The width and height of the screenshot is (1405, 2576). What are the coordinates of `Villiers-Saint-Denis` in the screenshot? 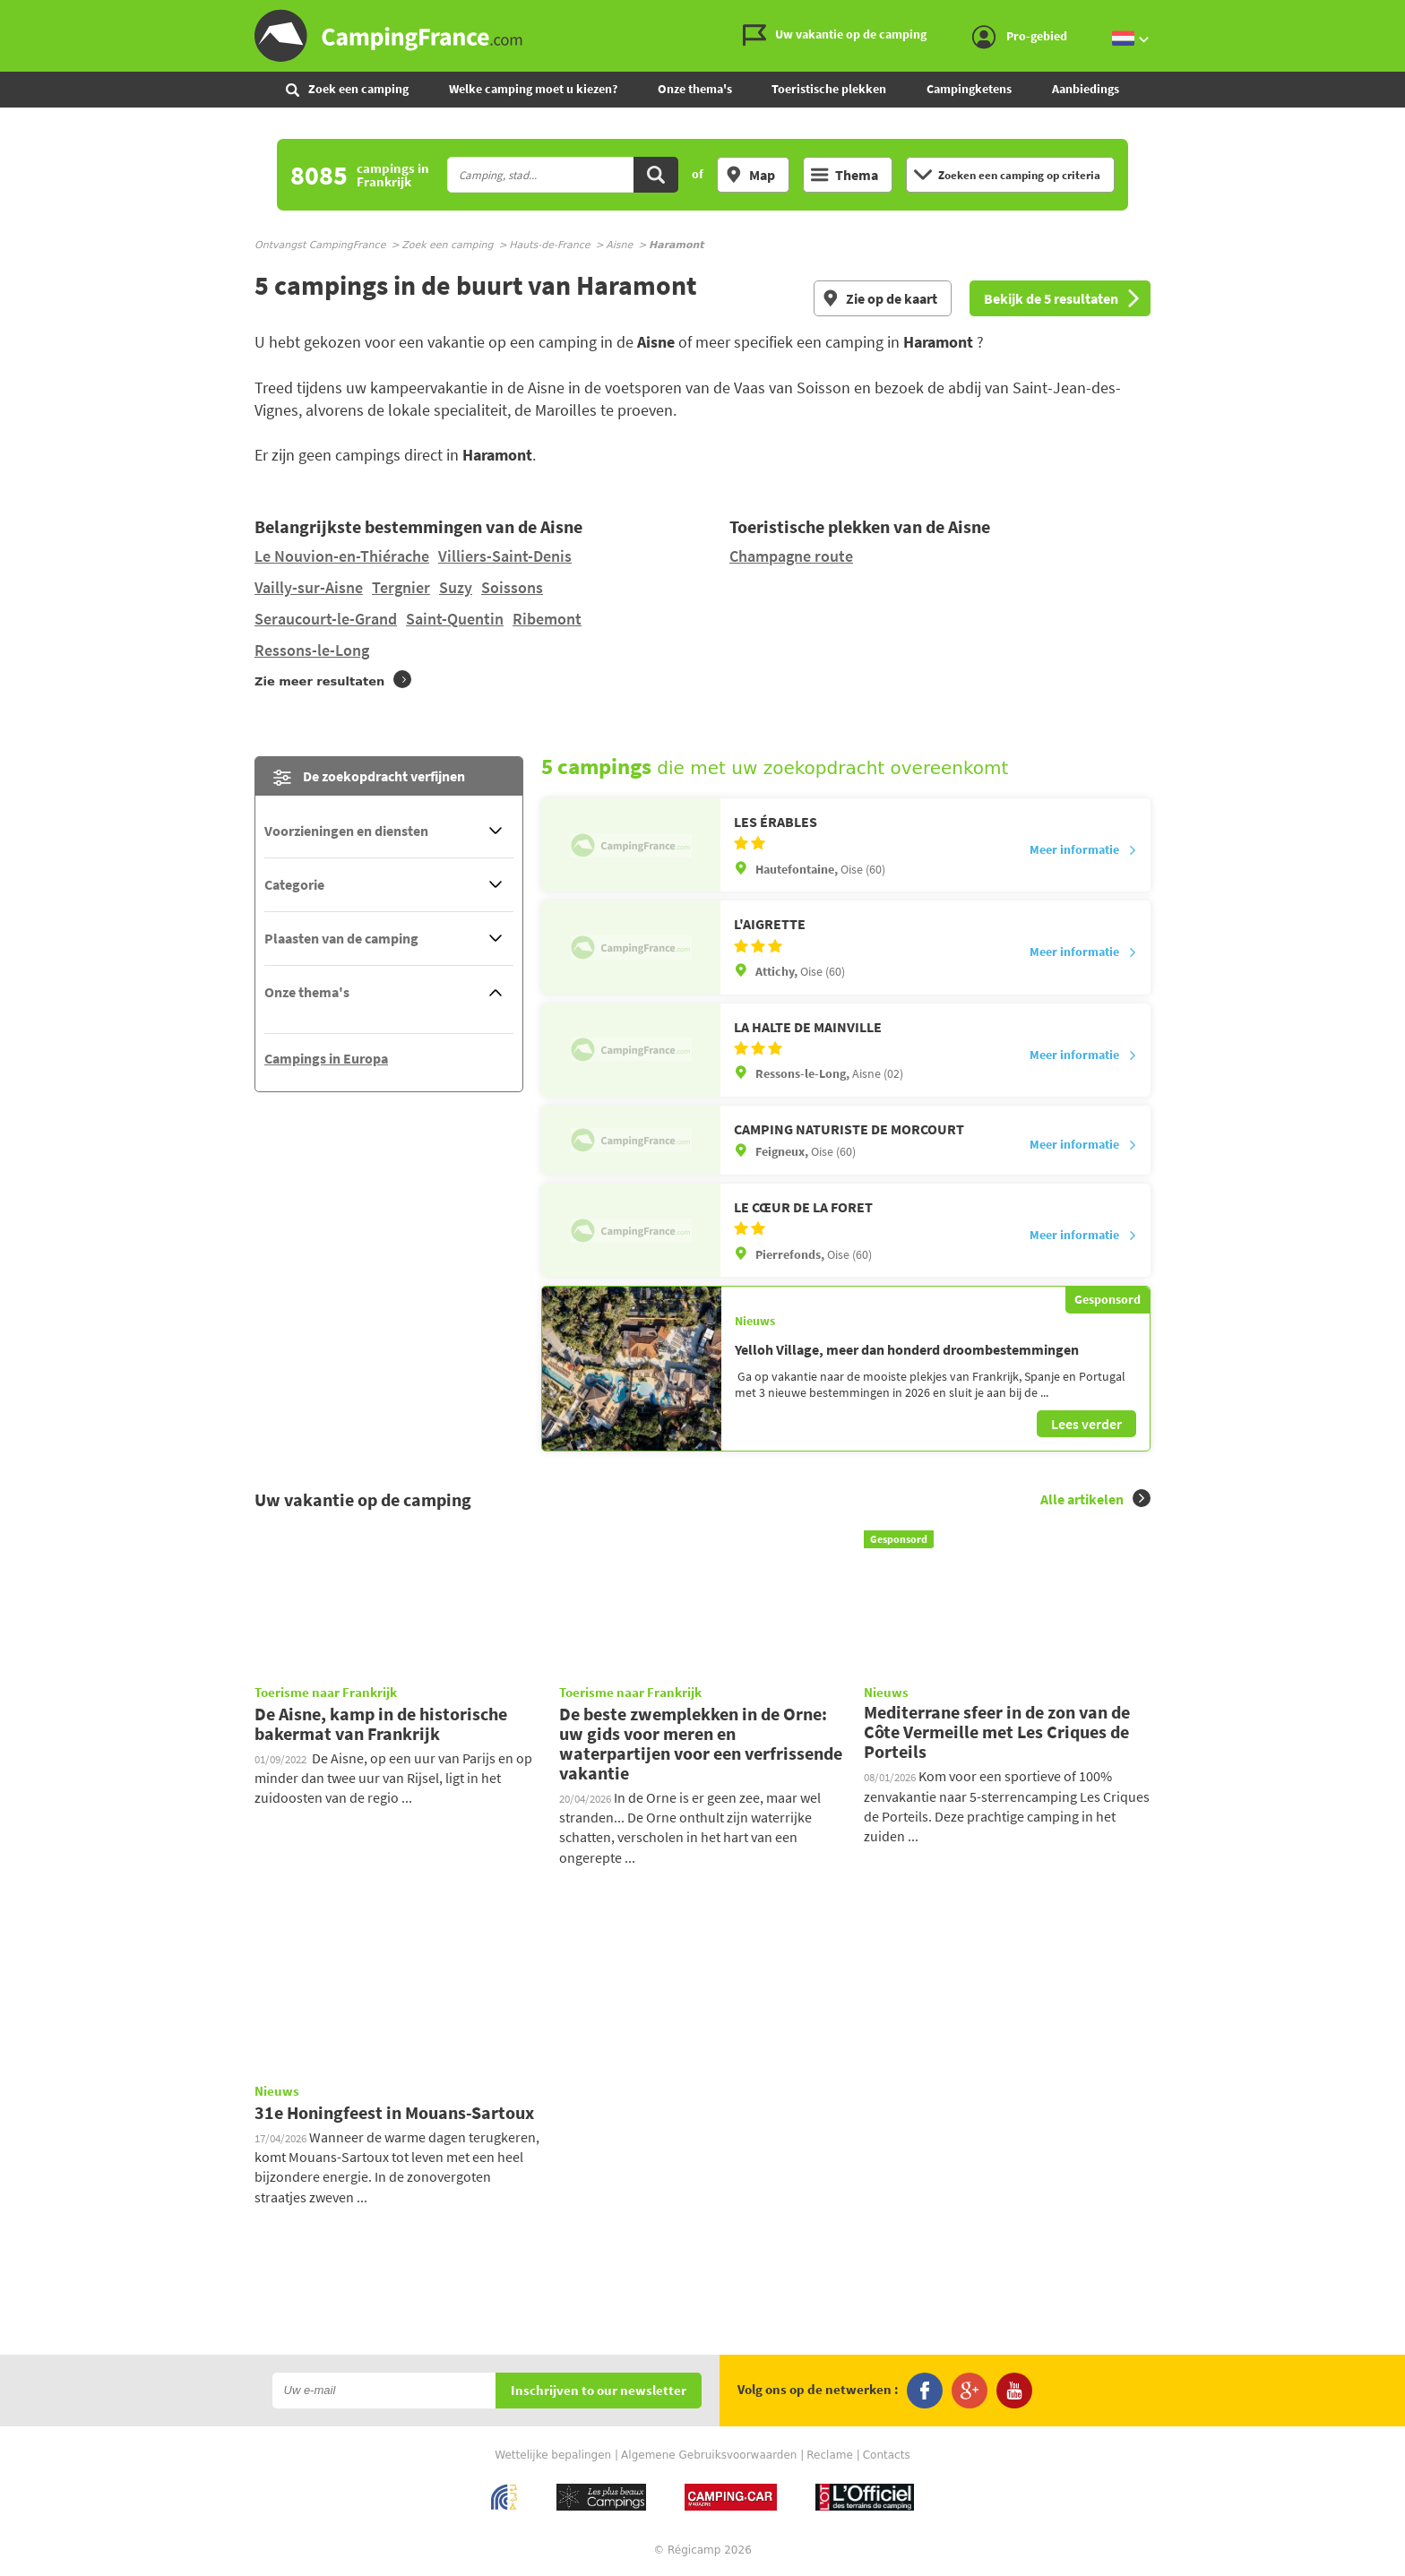 It's located at (505, 556).